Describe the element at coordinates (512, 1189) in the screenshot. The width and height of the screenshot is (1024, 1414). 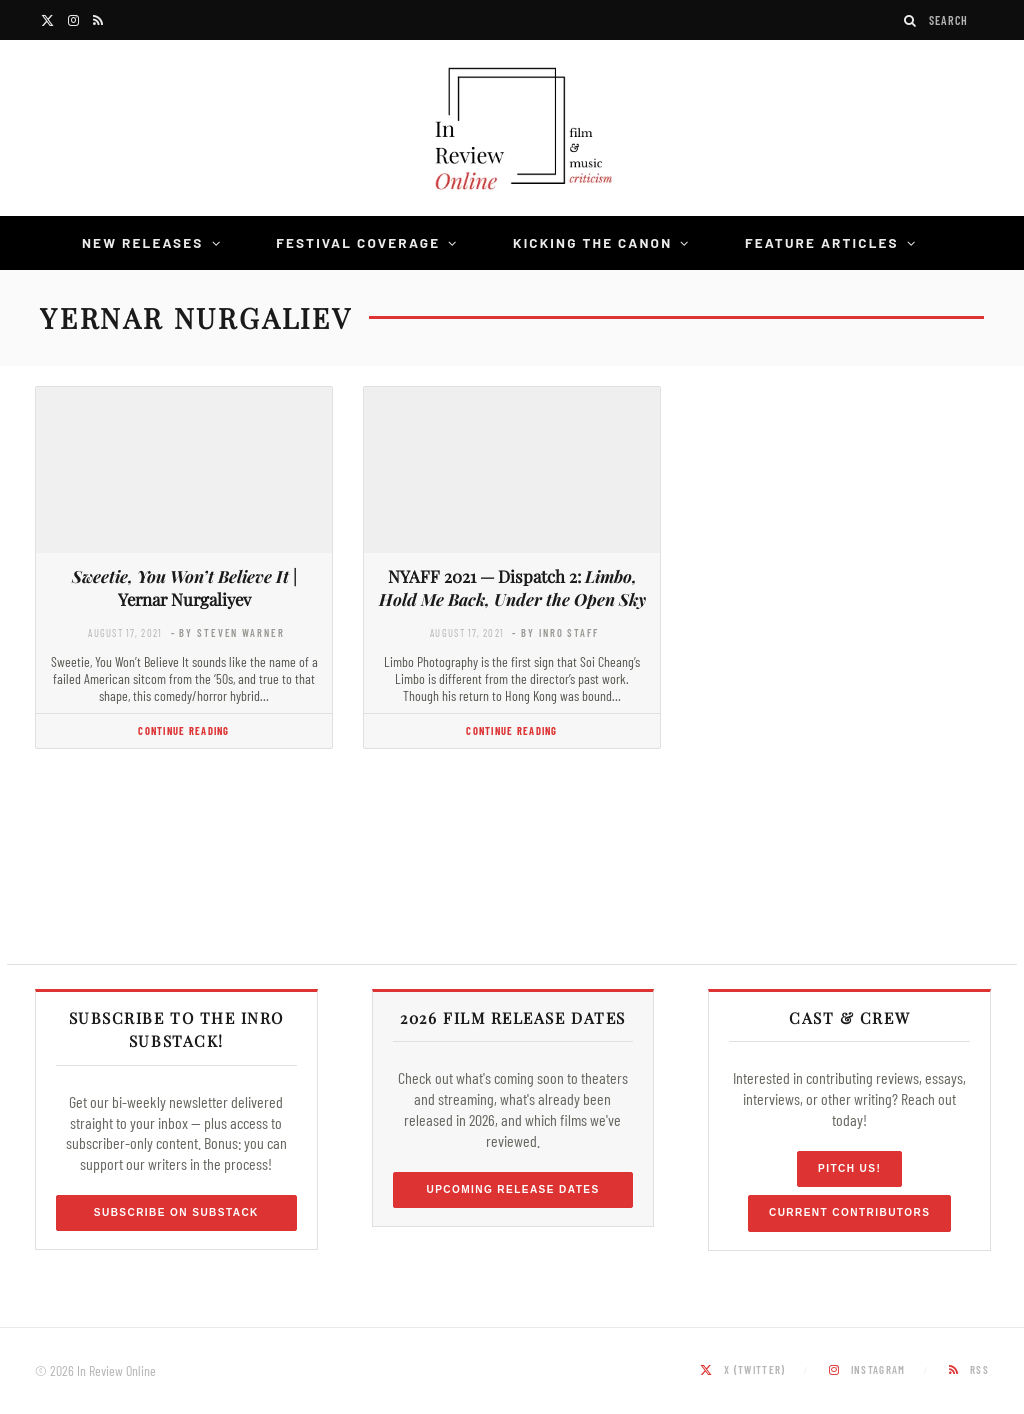
I see `Upcoming Release Dates` at that location.